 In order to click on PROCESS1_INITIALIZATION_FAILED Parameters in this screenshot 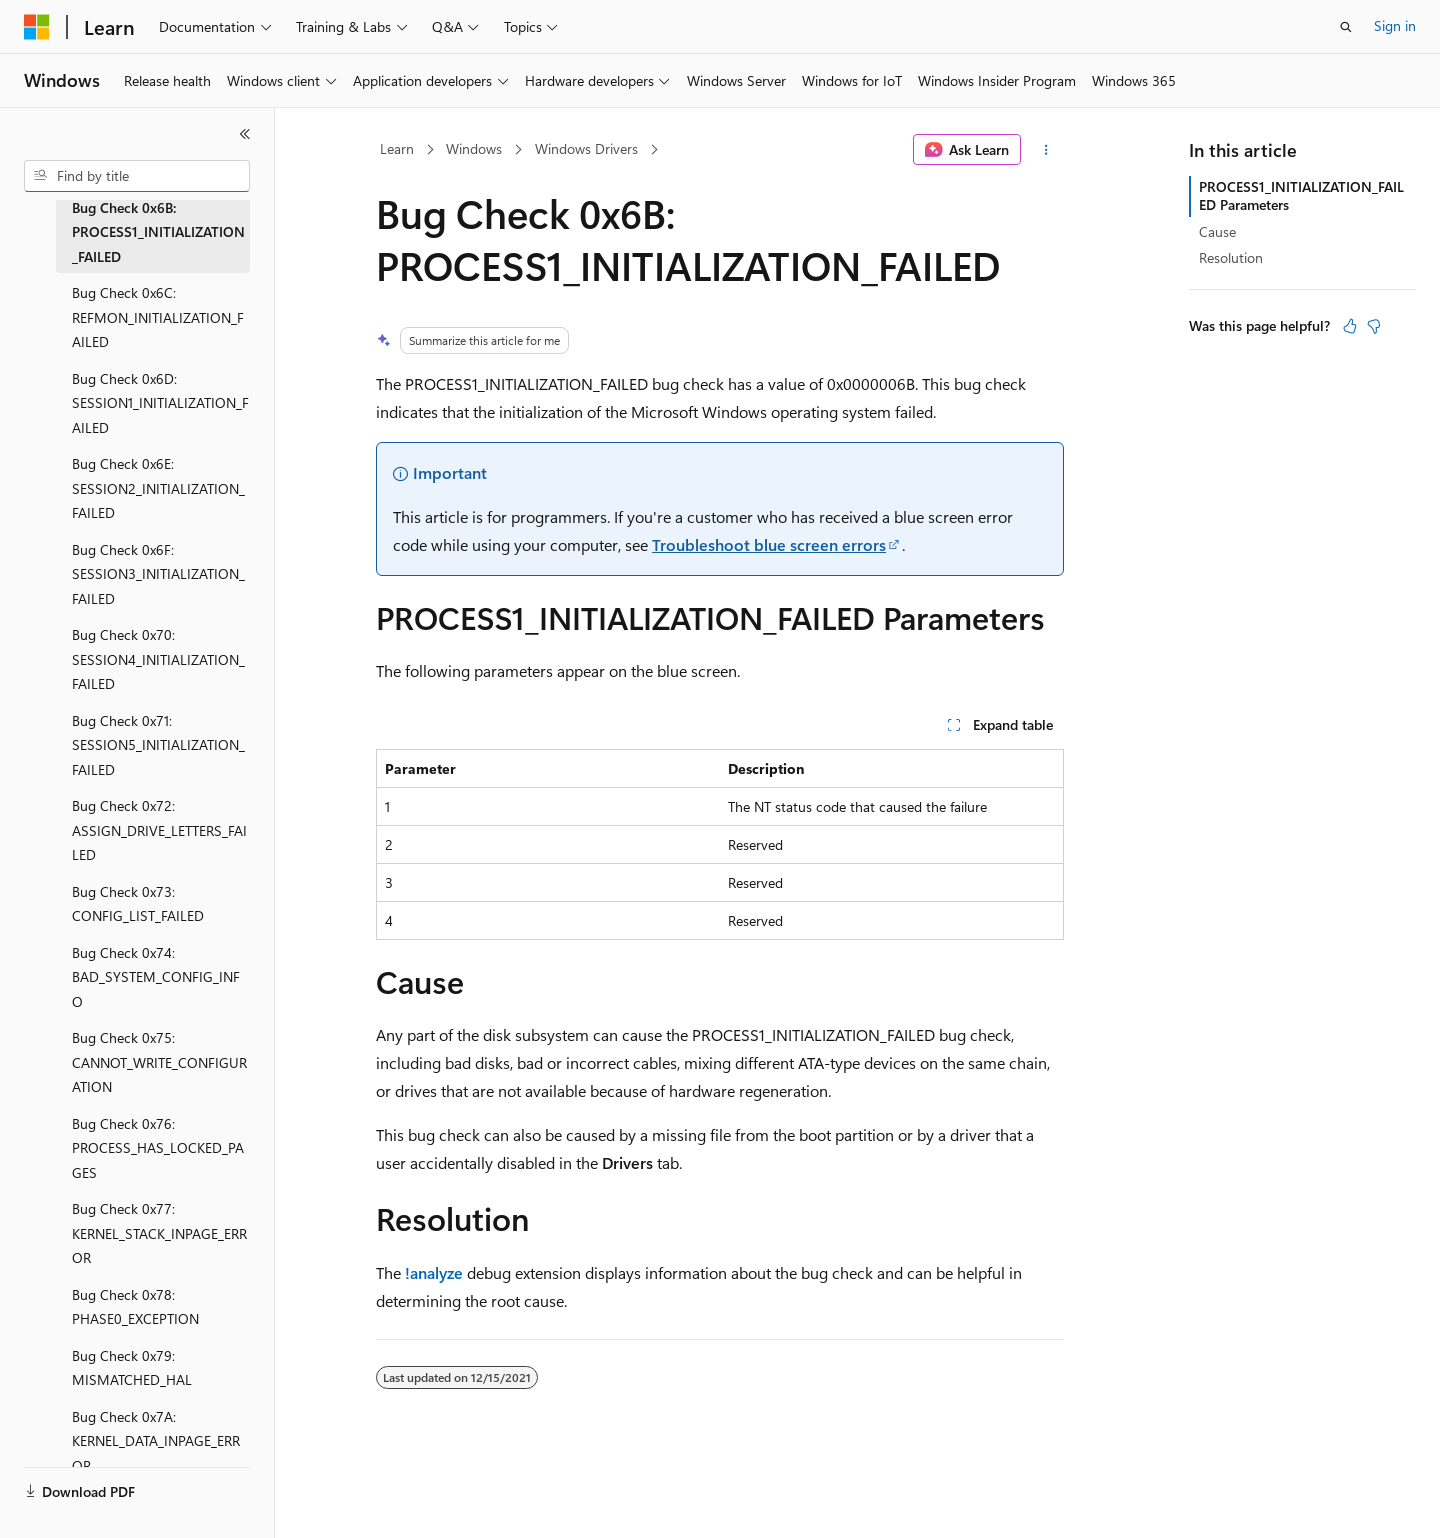, I will do `click(1301, 195)`.